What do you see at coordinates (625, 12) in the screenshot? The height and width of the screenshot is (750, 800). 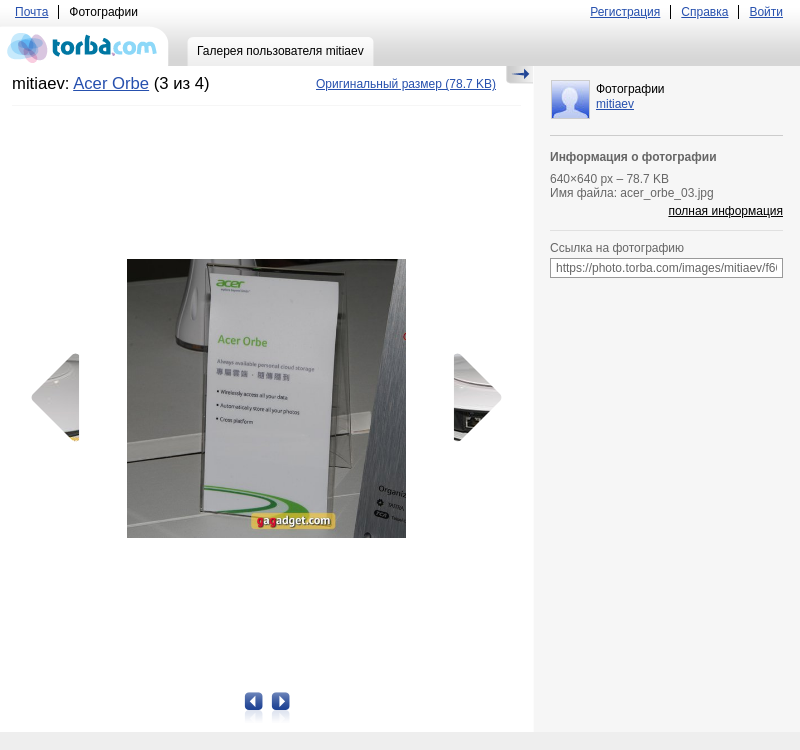 I see `Регистрация` at bounding box center [625, 12].